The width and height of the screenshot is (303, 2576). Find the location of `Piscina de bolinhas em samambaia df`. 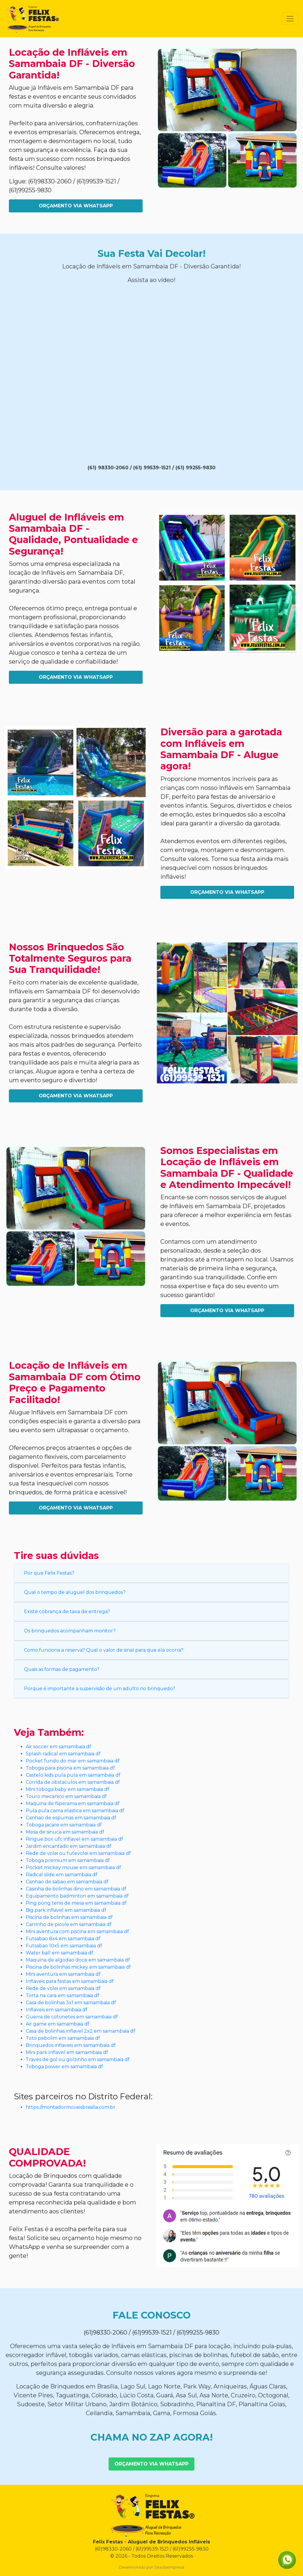

Piscina de bolinhas em samambaia df is located at coordinates (69, 1917).